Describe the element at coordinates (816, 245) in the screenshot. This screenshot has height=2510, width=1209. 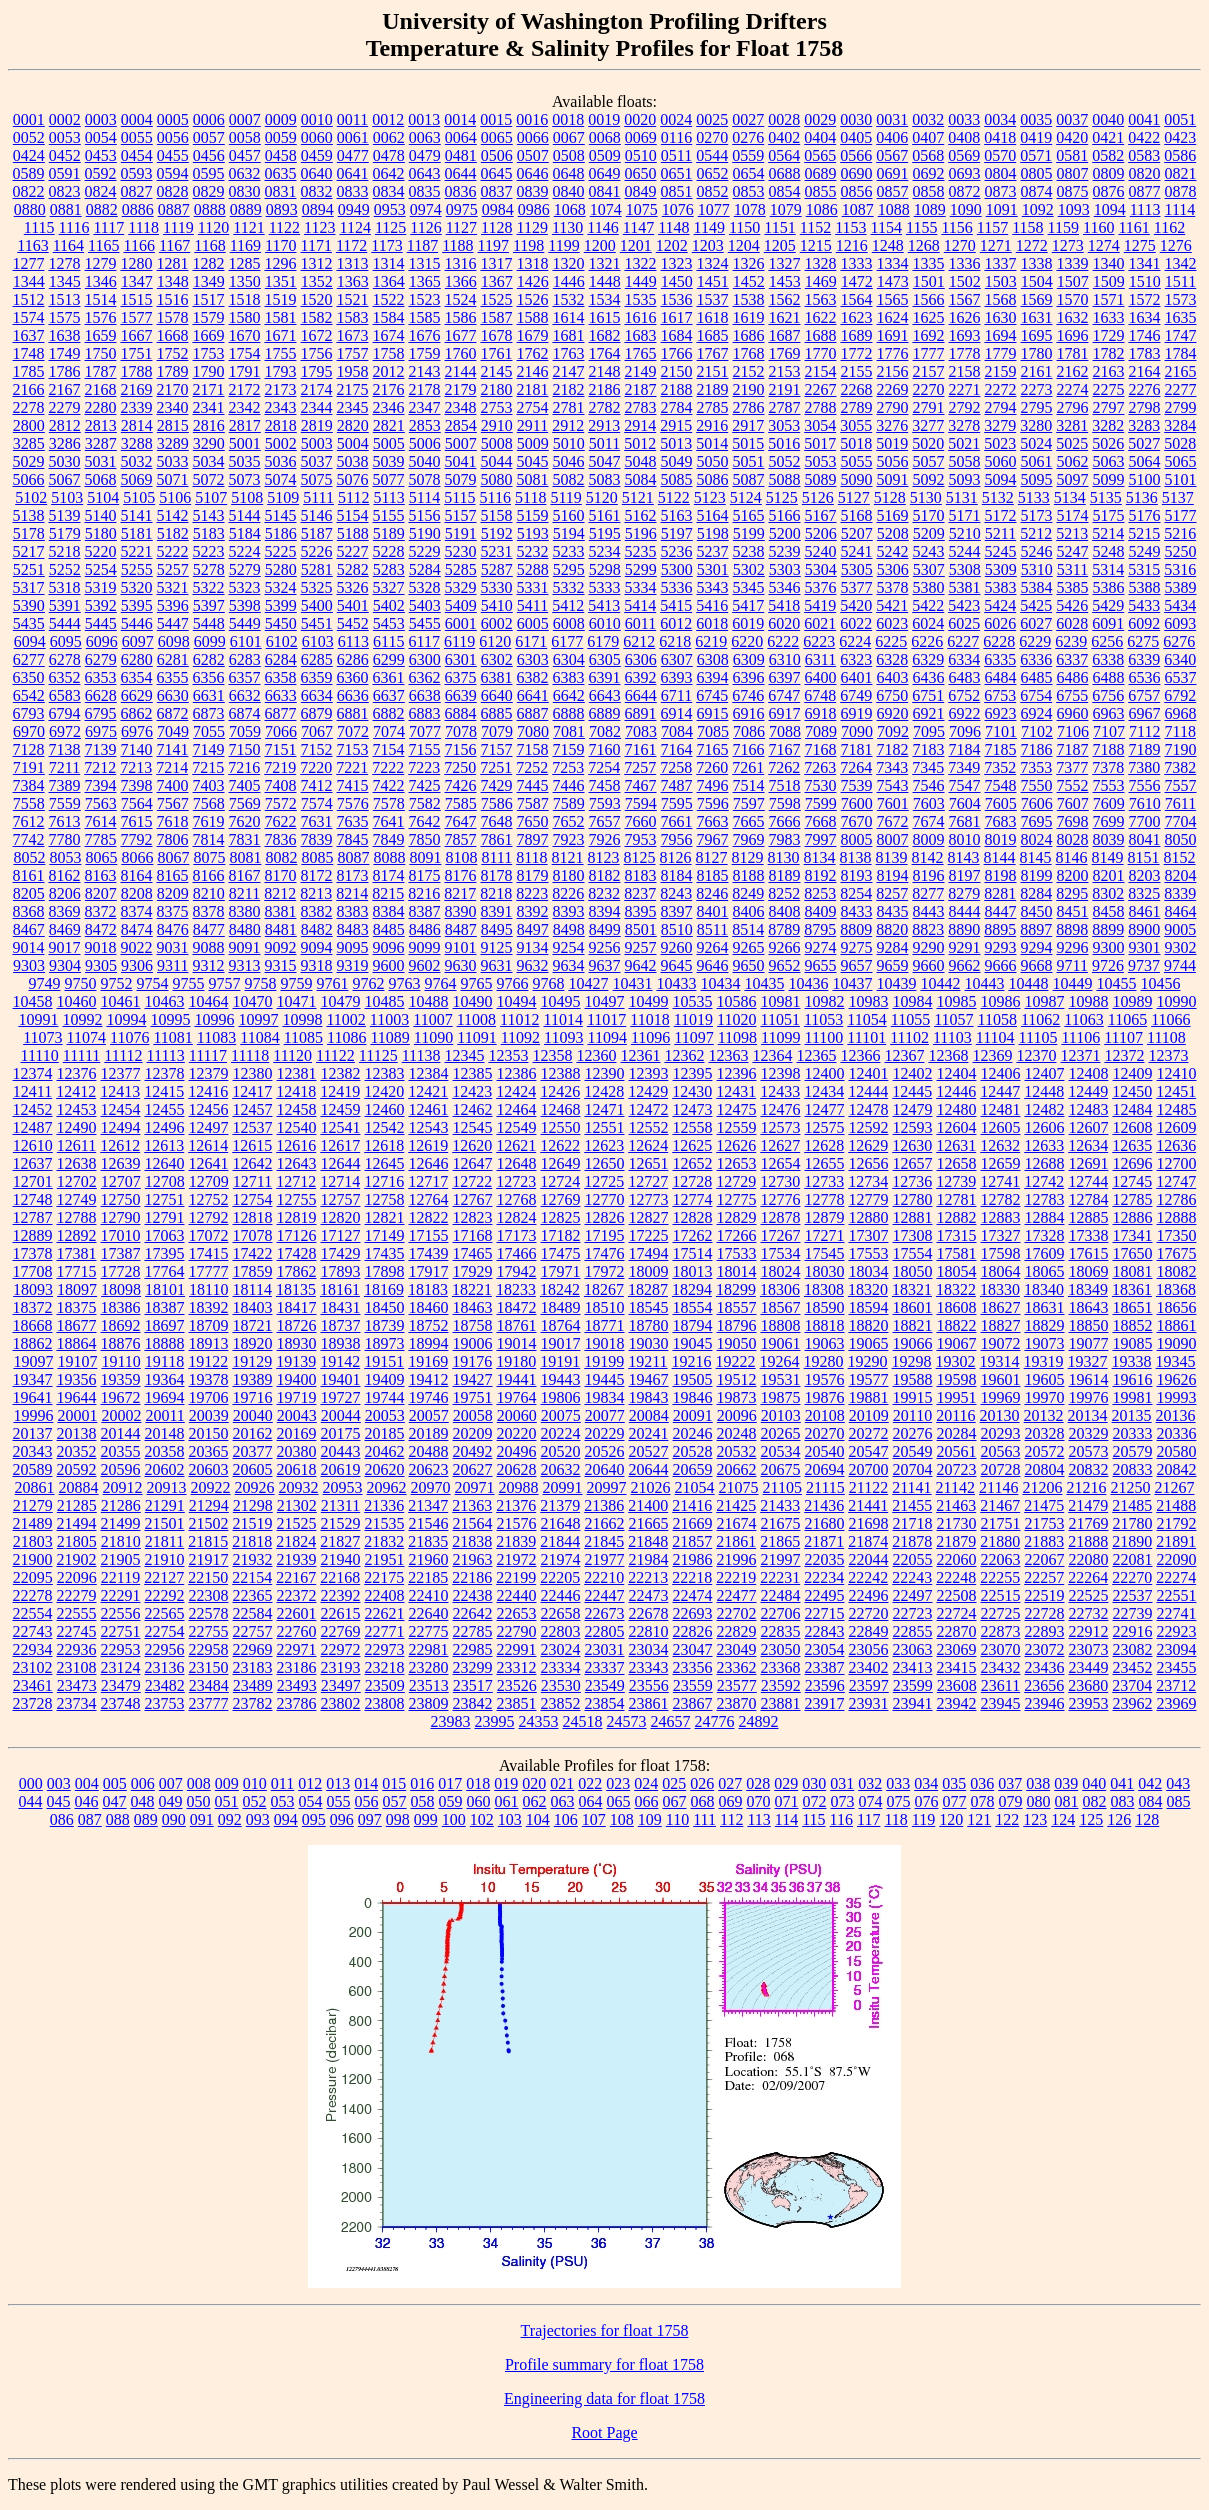
I see `1215` at that location.